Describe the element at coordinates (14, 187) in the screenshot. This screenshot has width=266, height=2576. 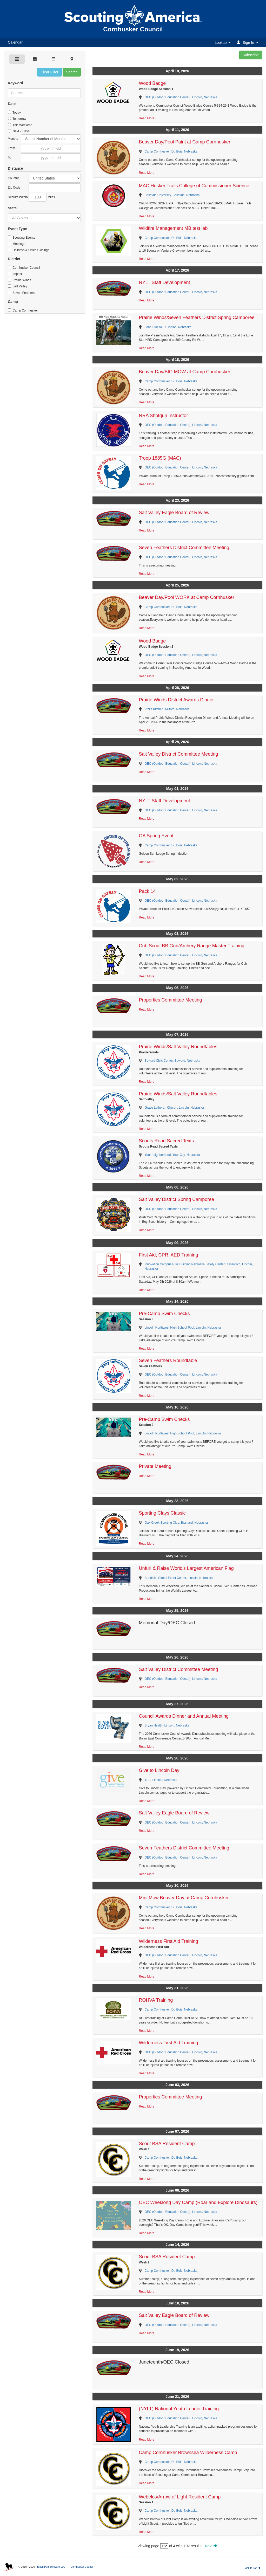
I see `Zip Code` at that location.